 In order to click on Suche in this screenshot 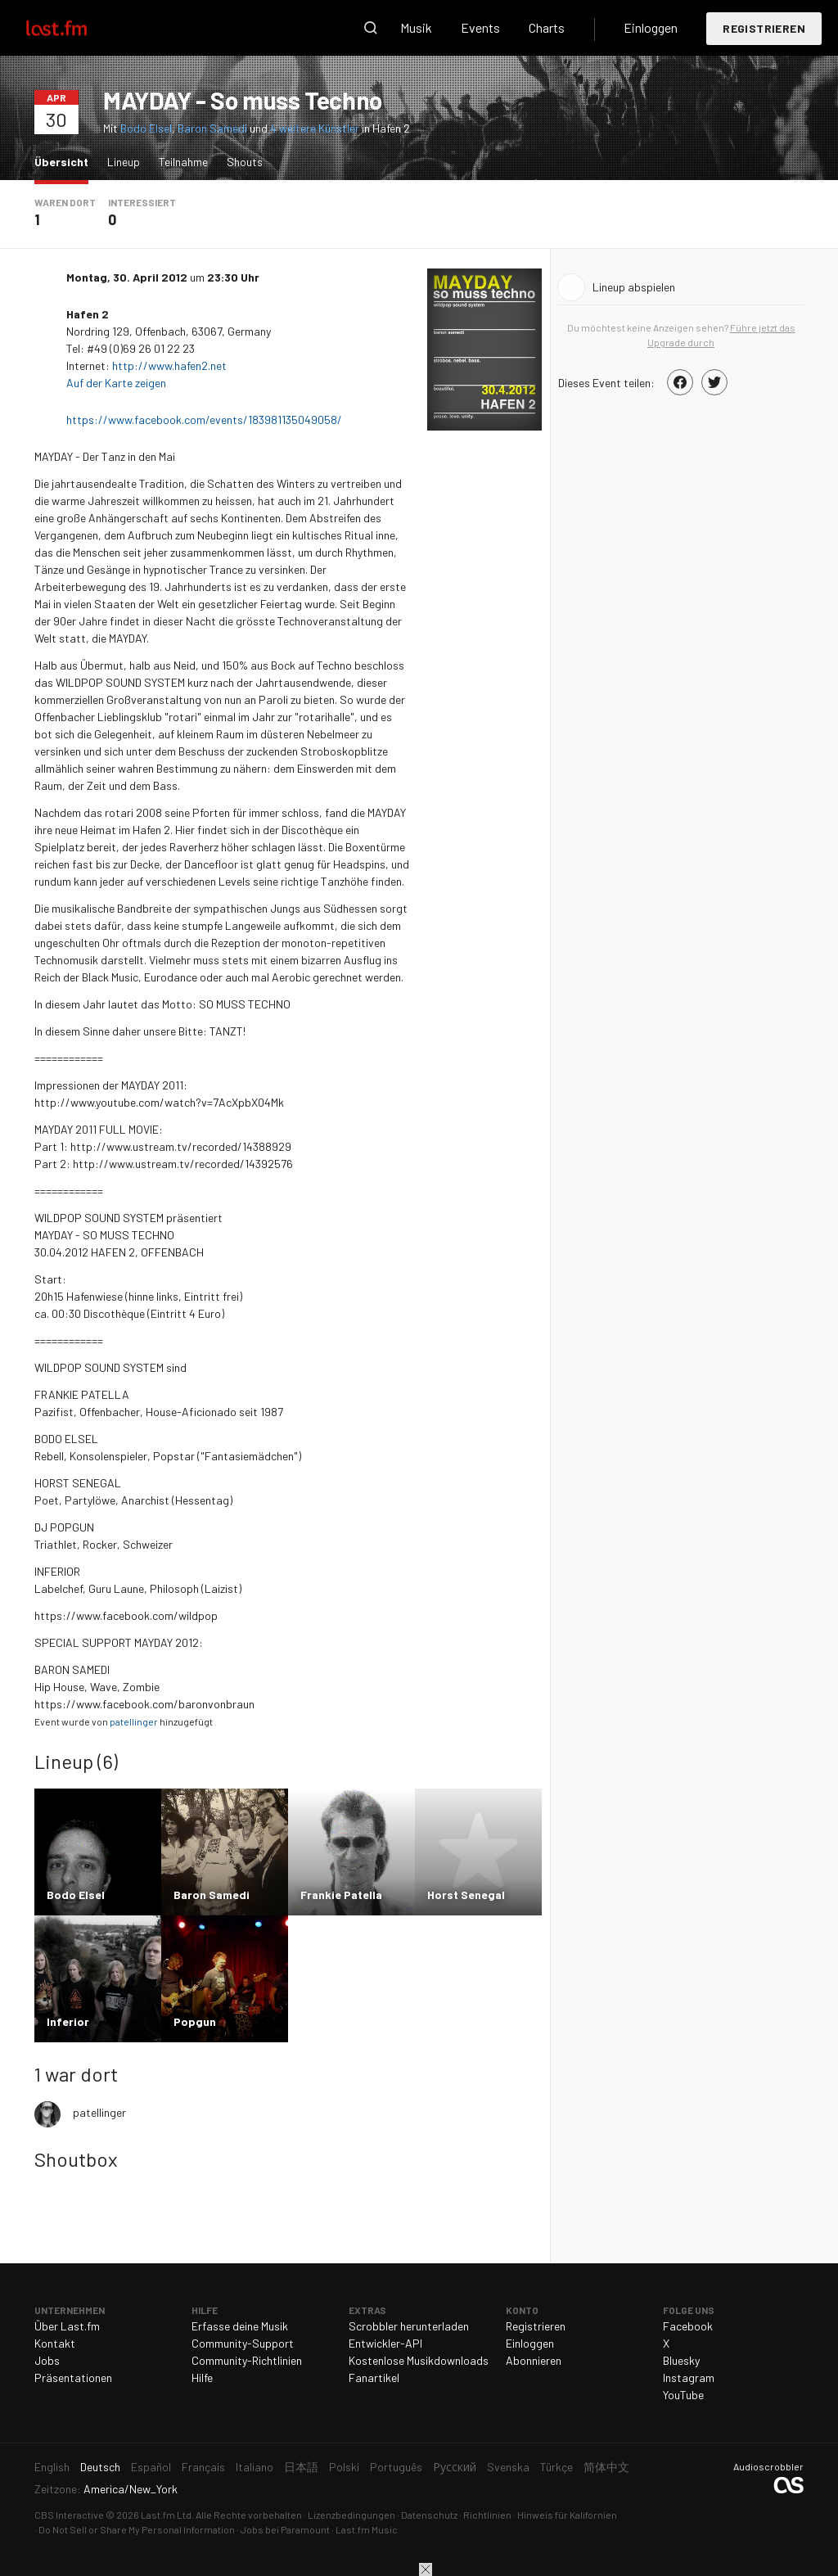, I will do `click(371, 27)`.